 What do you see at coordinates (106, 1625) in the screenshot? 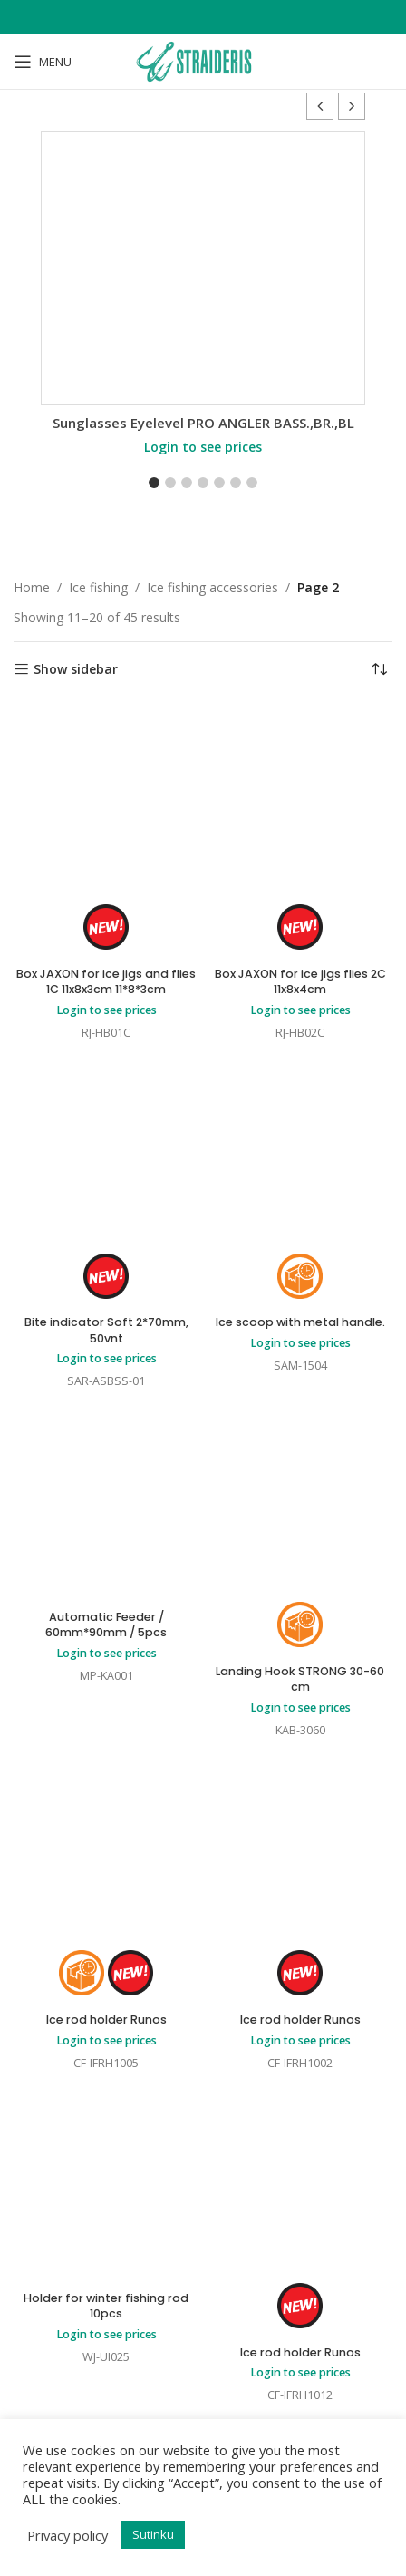
I see `Automatic Feeder / 60mm*90mm / 5pcs` at bounding box center [106, 1625].